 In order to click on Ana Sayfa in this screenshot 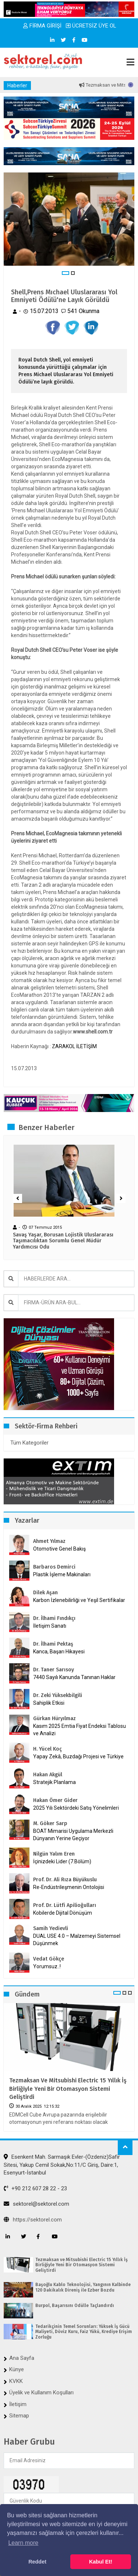, I will do `click(21, 2358)`.